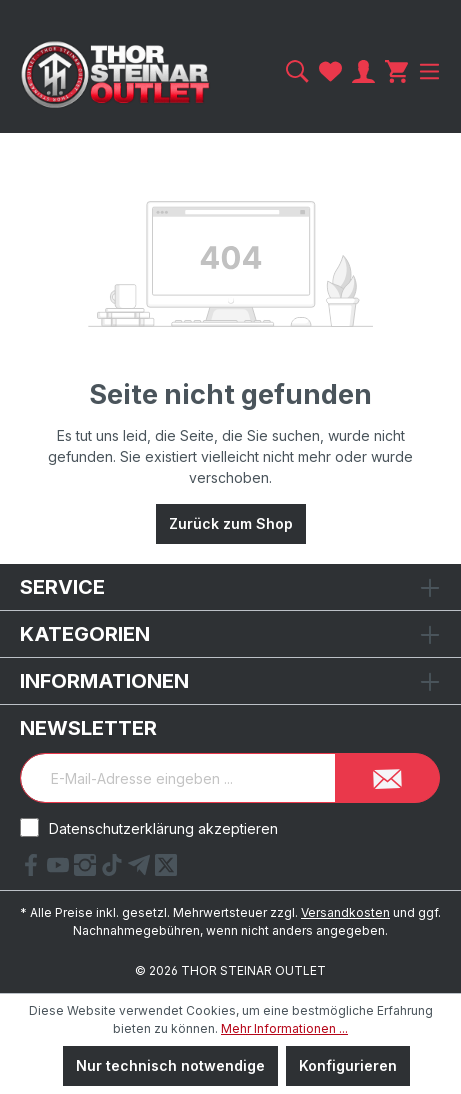 Image resolution: width=461 pixels, height=1094 pixels. What do you see at coordinates (231, 523) in the screenshot?
I see `Zurück zum Shop` at bounding box center [231, 523].